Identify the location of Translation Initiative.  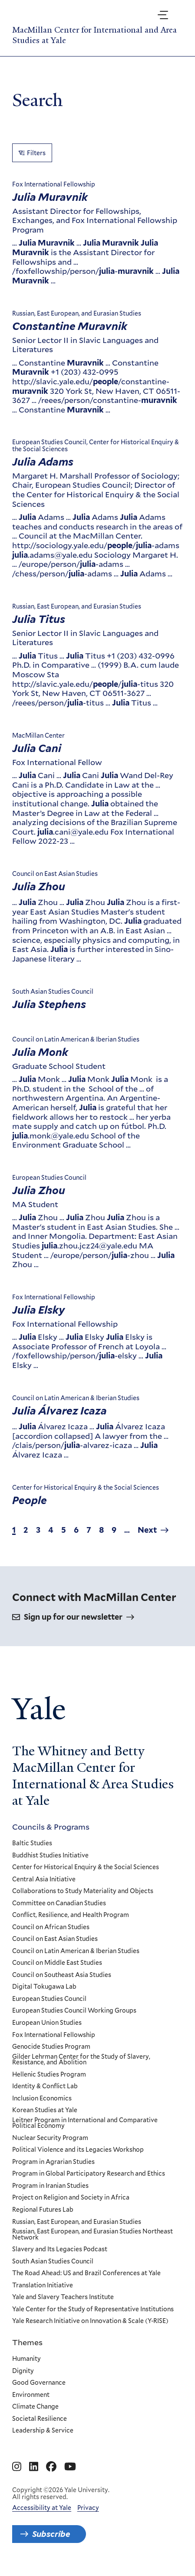
(42, 2286).